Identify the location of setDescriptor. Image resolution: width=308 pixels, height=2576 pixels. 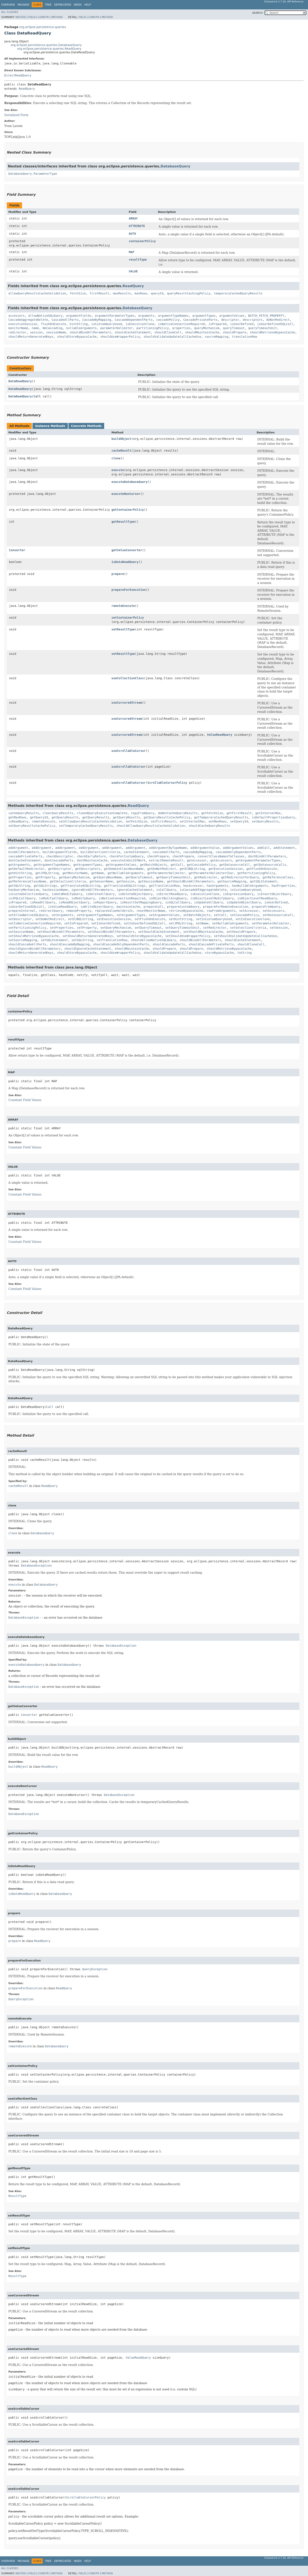
(20, 919).